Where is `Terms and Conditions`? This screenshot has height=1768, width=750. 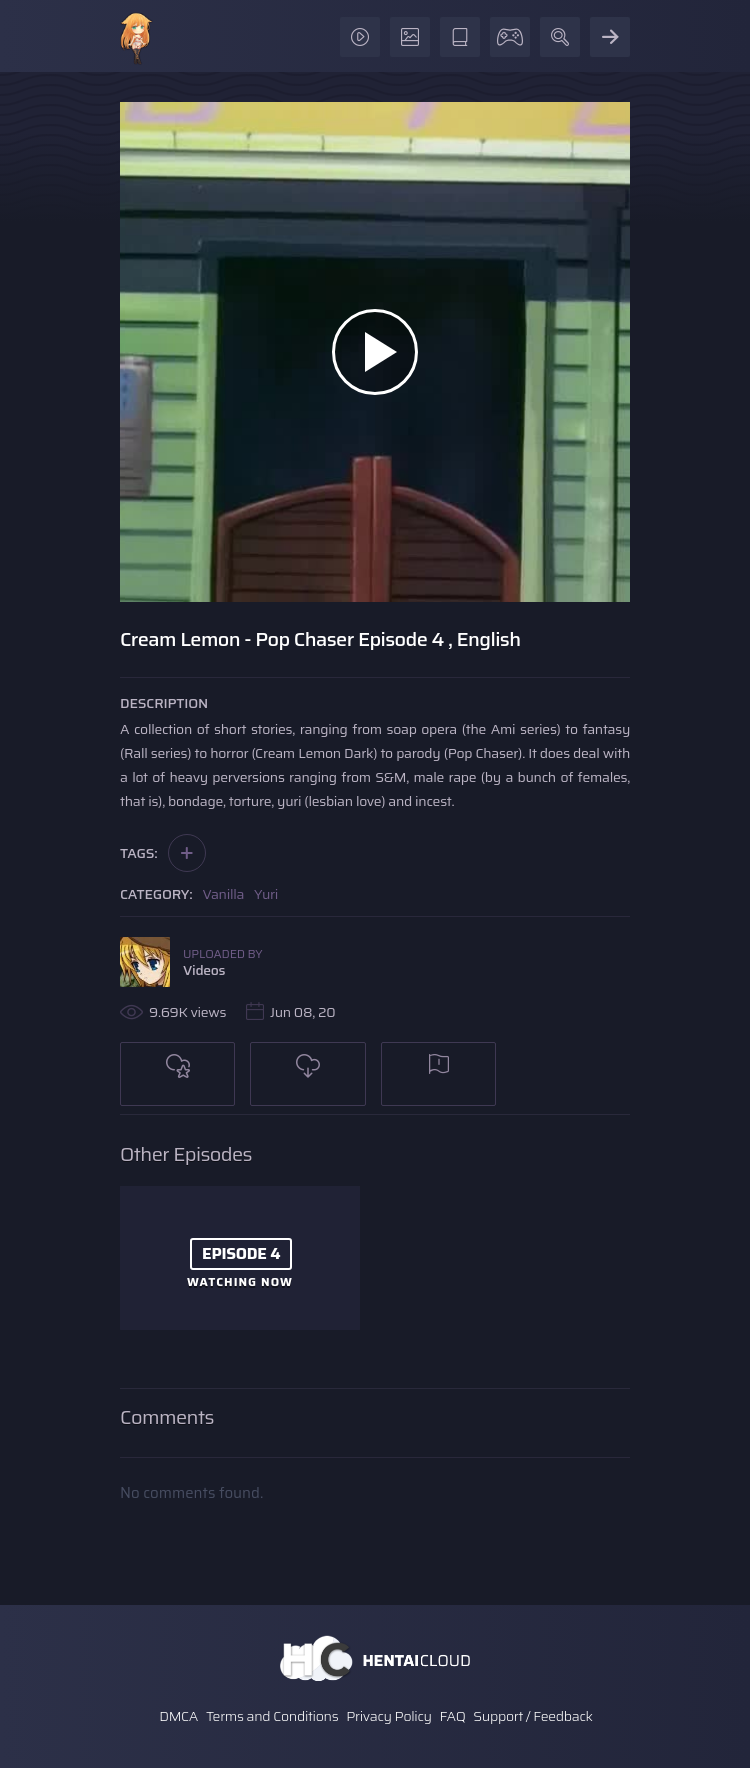
Terms and Conditions is located at coordinates (272, 1716).